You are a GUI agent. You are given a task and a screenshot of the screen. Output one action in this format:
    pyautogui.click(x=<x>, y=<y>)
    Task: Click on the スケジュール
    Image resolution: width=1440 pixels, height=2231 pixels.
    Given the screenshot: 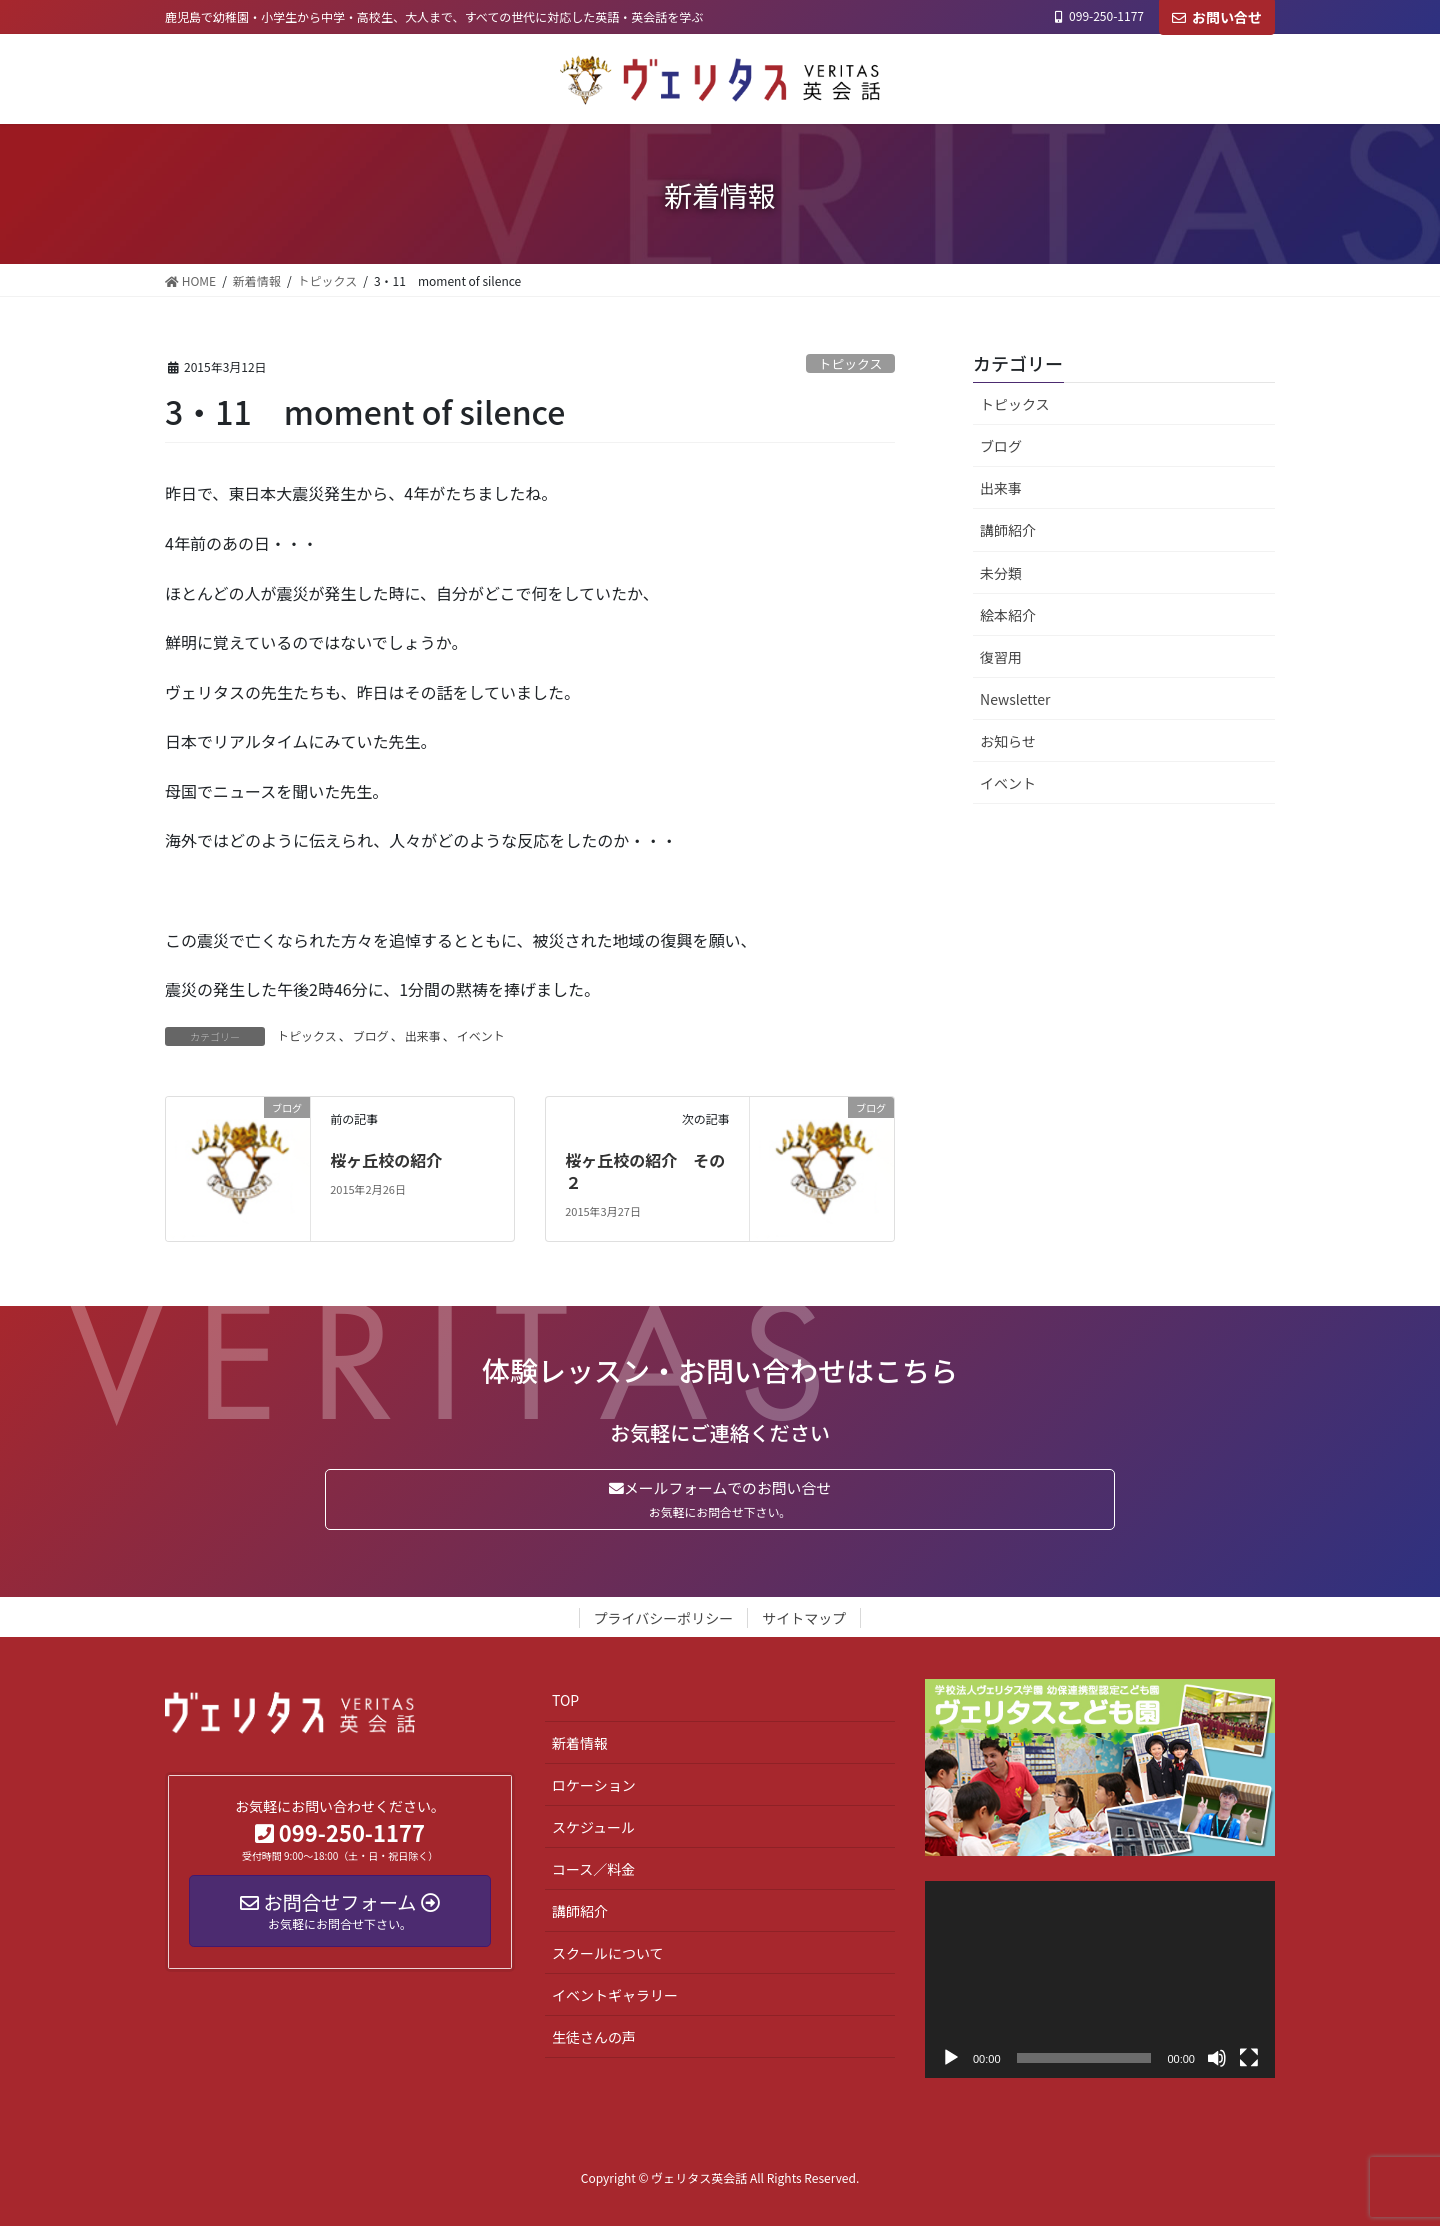 What is the action you would take?
    pyautogui.click(x=593, y=1831)
    